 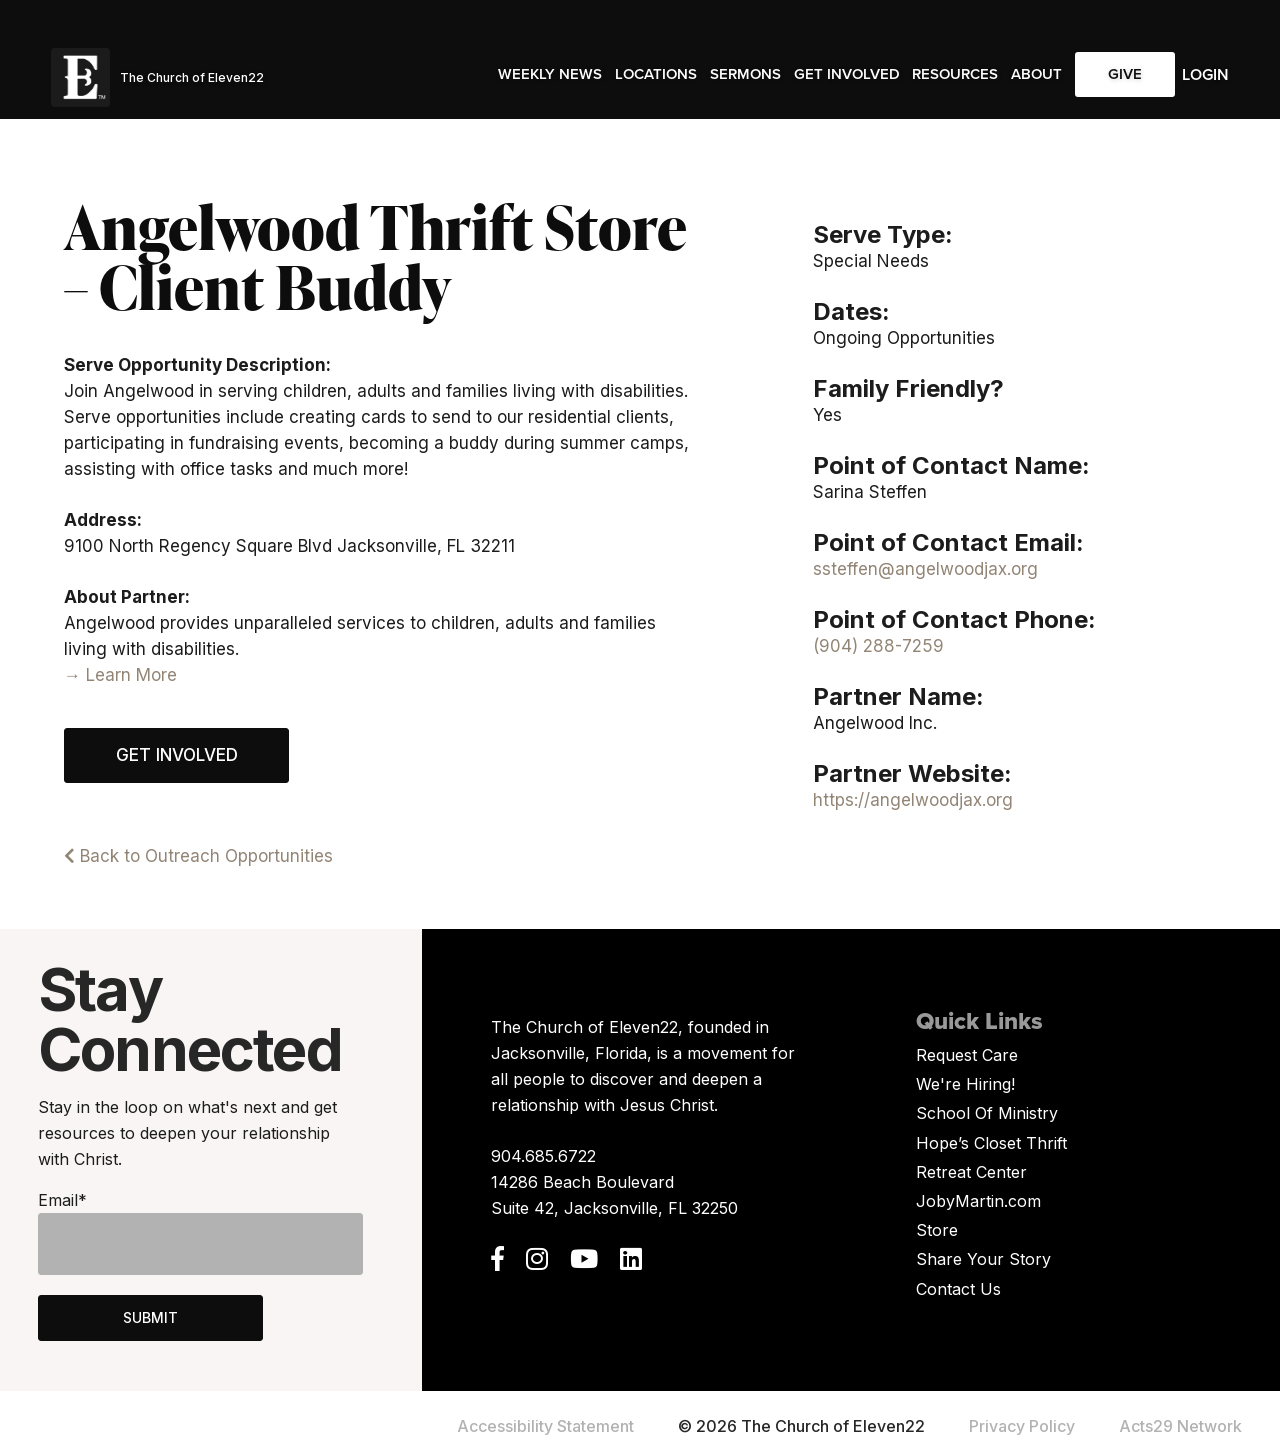 What do you see at coordinates (978, 1201) in the screenshot?
I see `JobyMartin.com` at bounding box center [978, 1201].